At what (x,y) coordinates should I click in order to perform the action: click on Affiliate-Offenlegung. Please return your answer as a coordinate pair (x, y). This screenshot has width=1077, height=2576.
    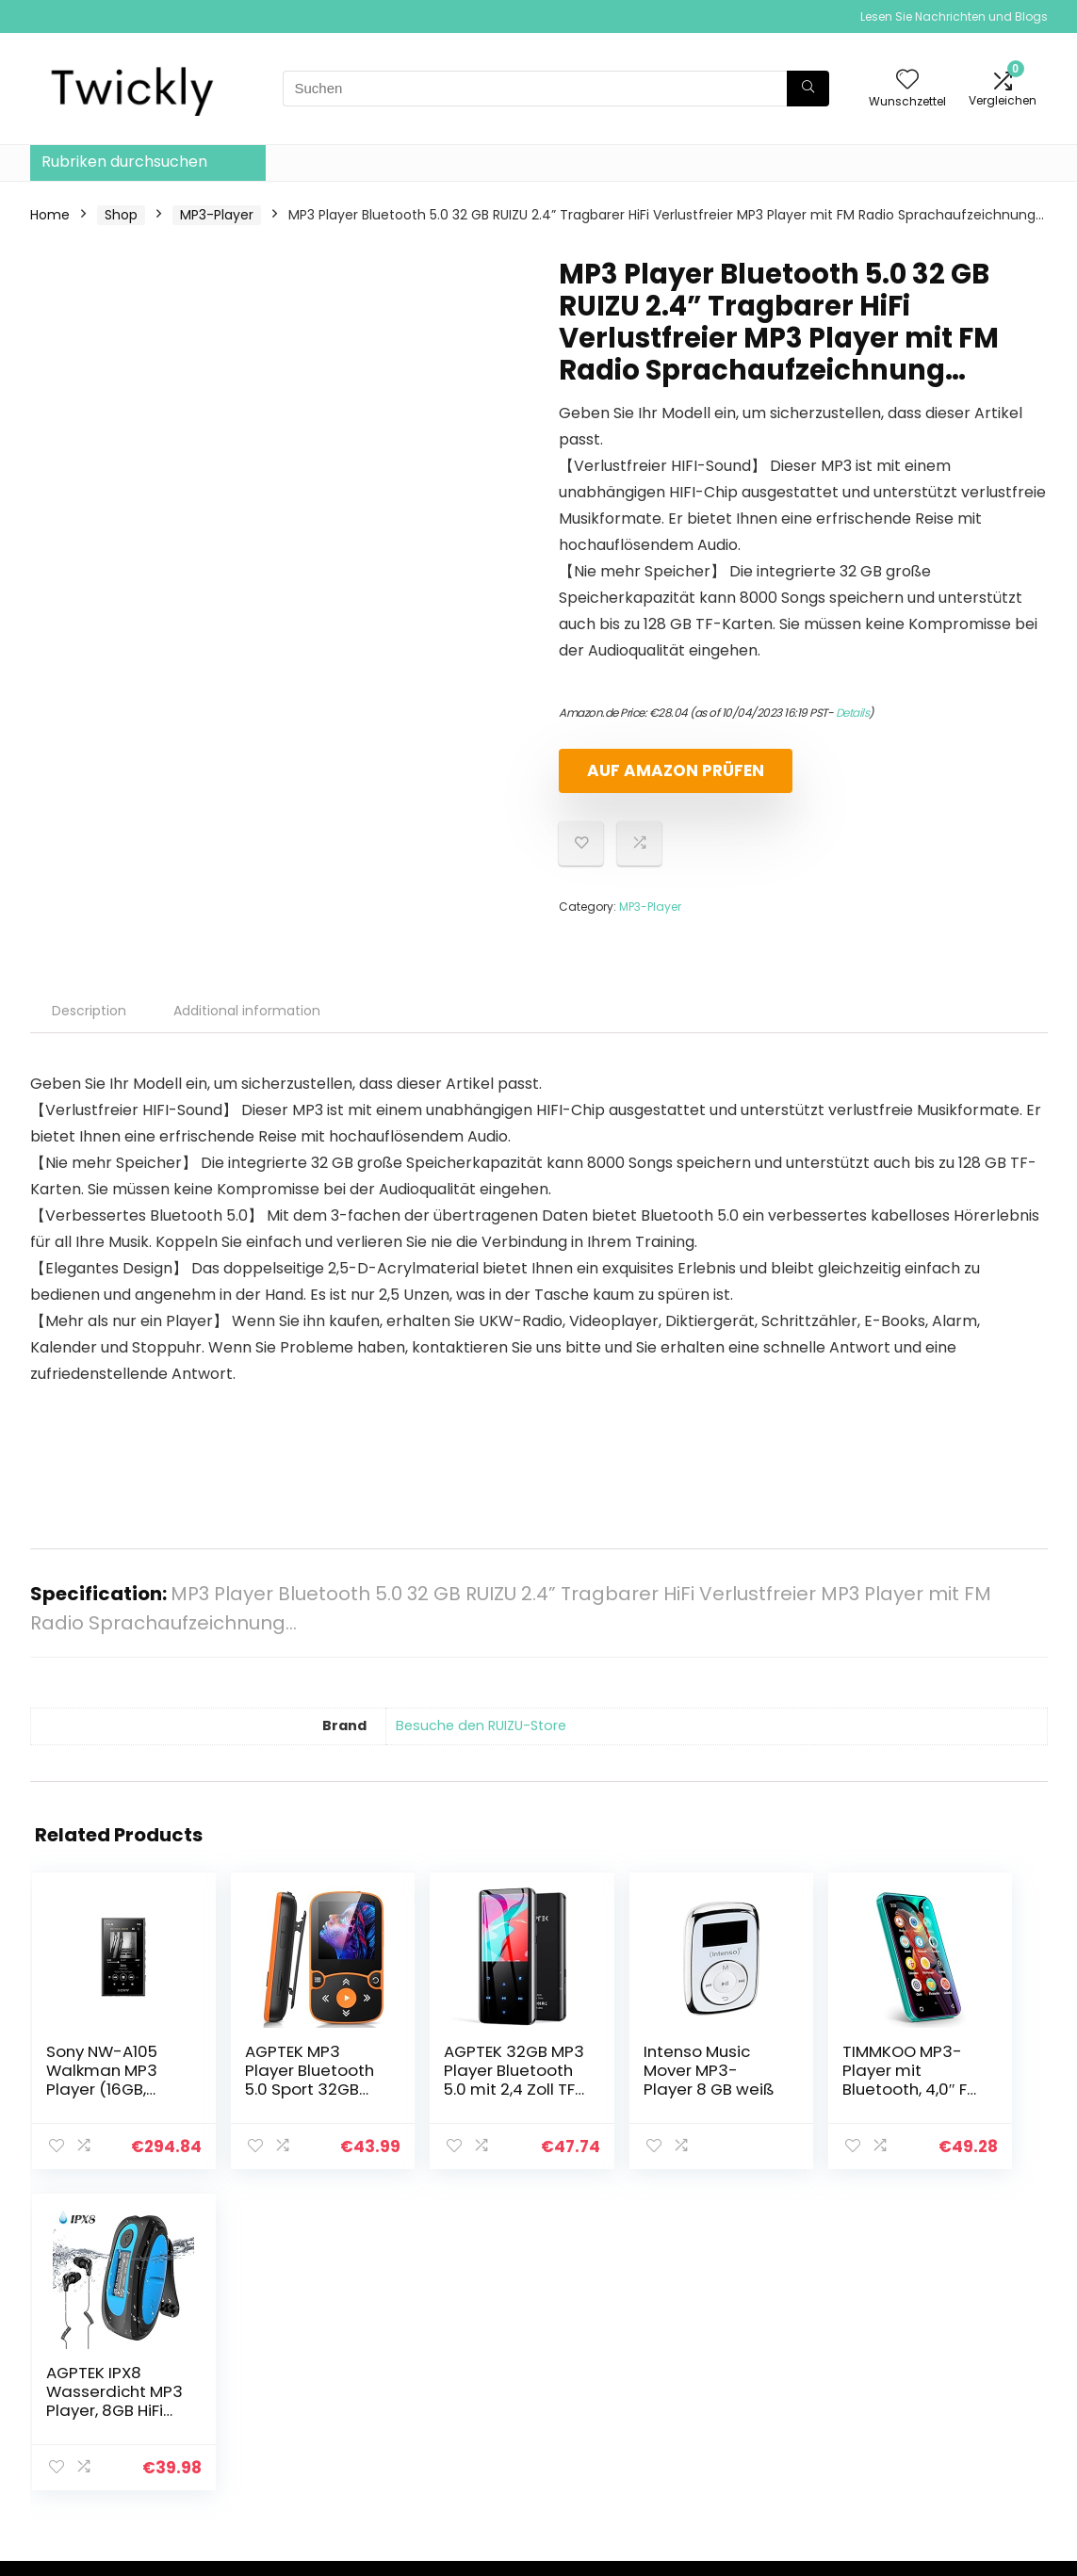
    Looking at the image, I should click on (965, 2404).